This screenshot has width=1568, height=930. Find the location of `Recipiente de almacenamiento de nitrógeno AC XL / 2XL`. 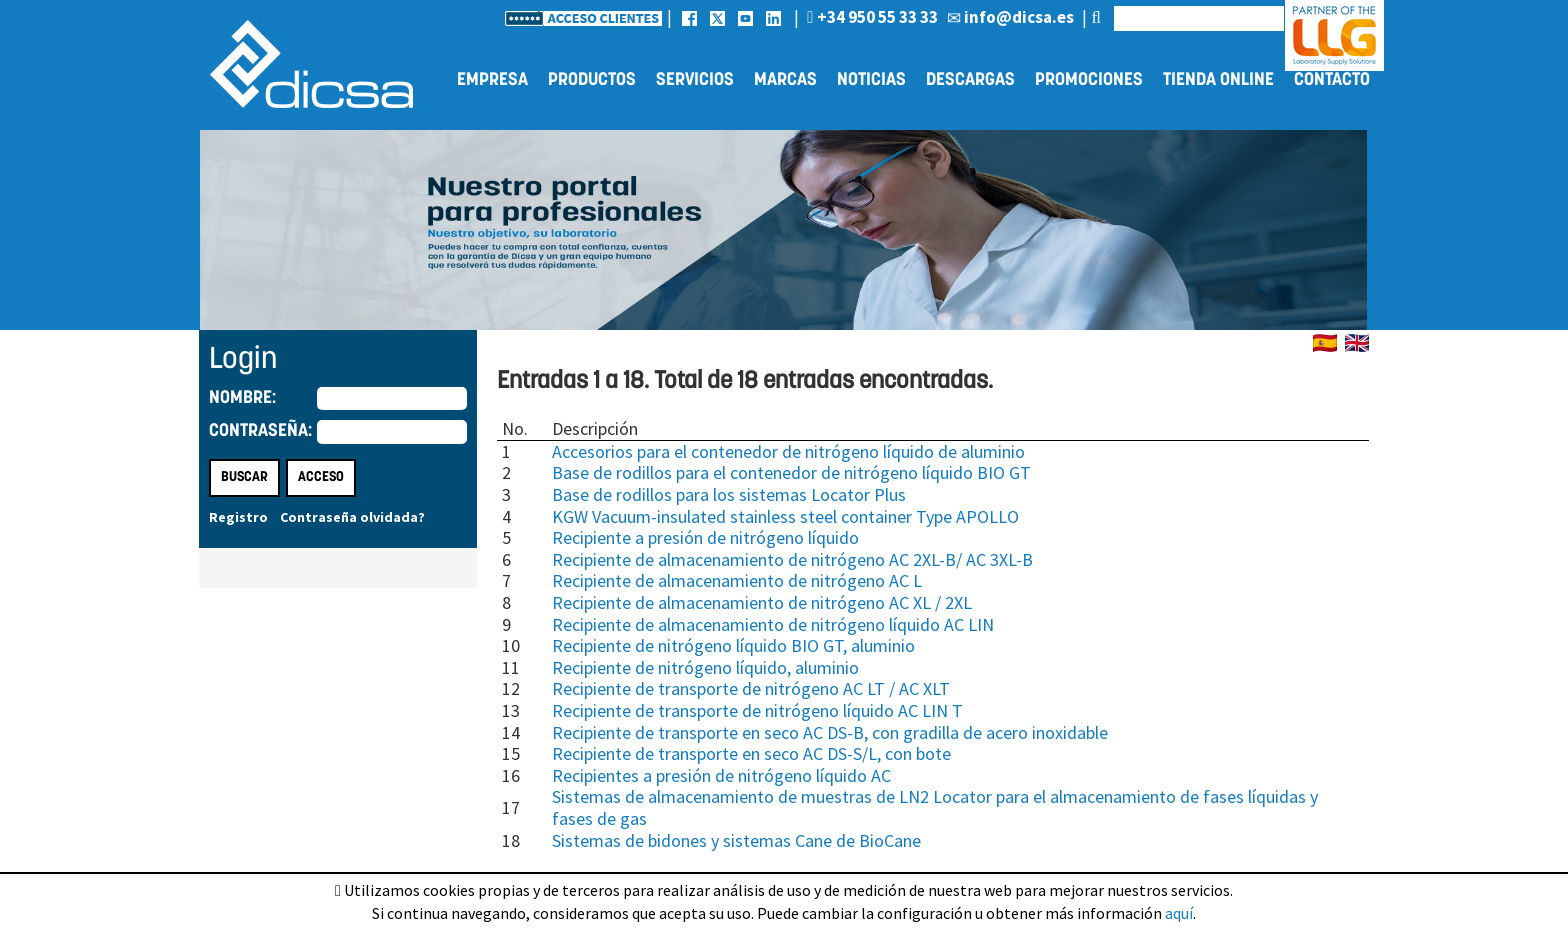

Recipiente de almacenamiento de nitrógeno AC XL / 2XL is located at coordinates (762, 602).